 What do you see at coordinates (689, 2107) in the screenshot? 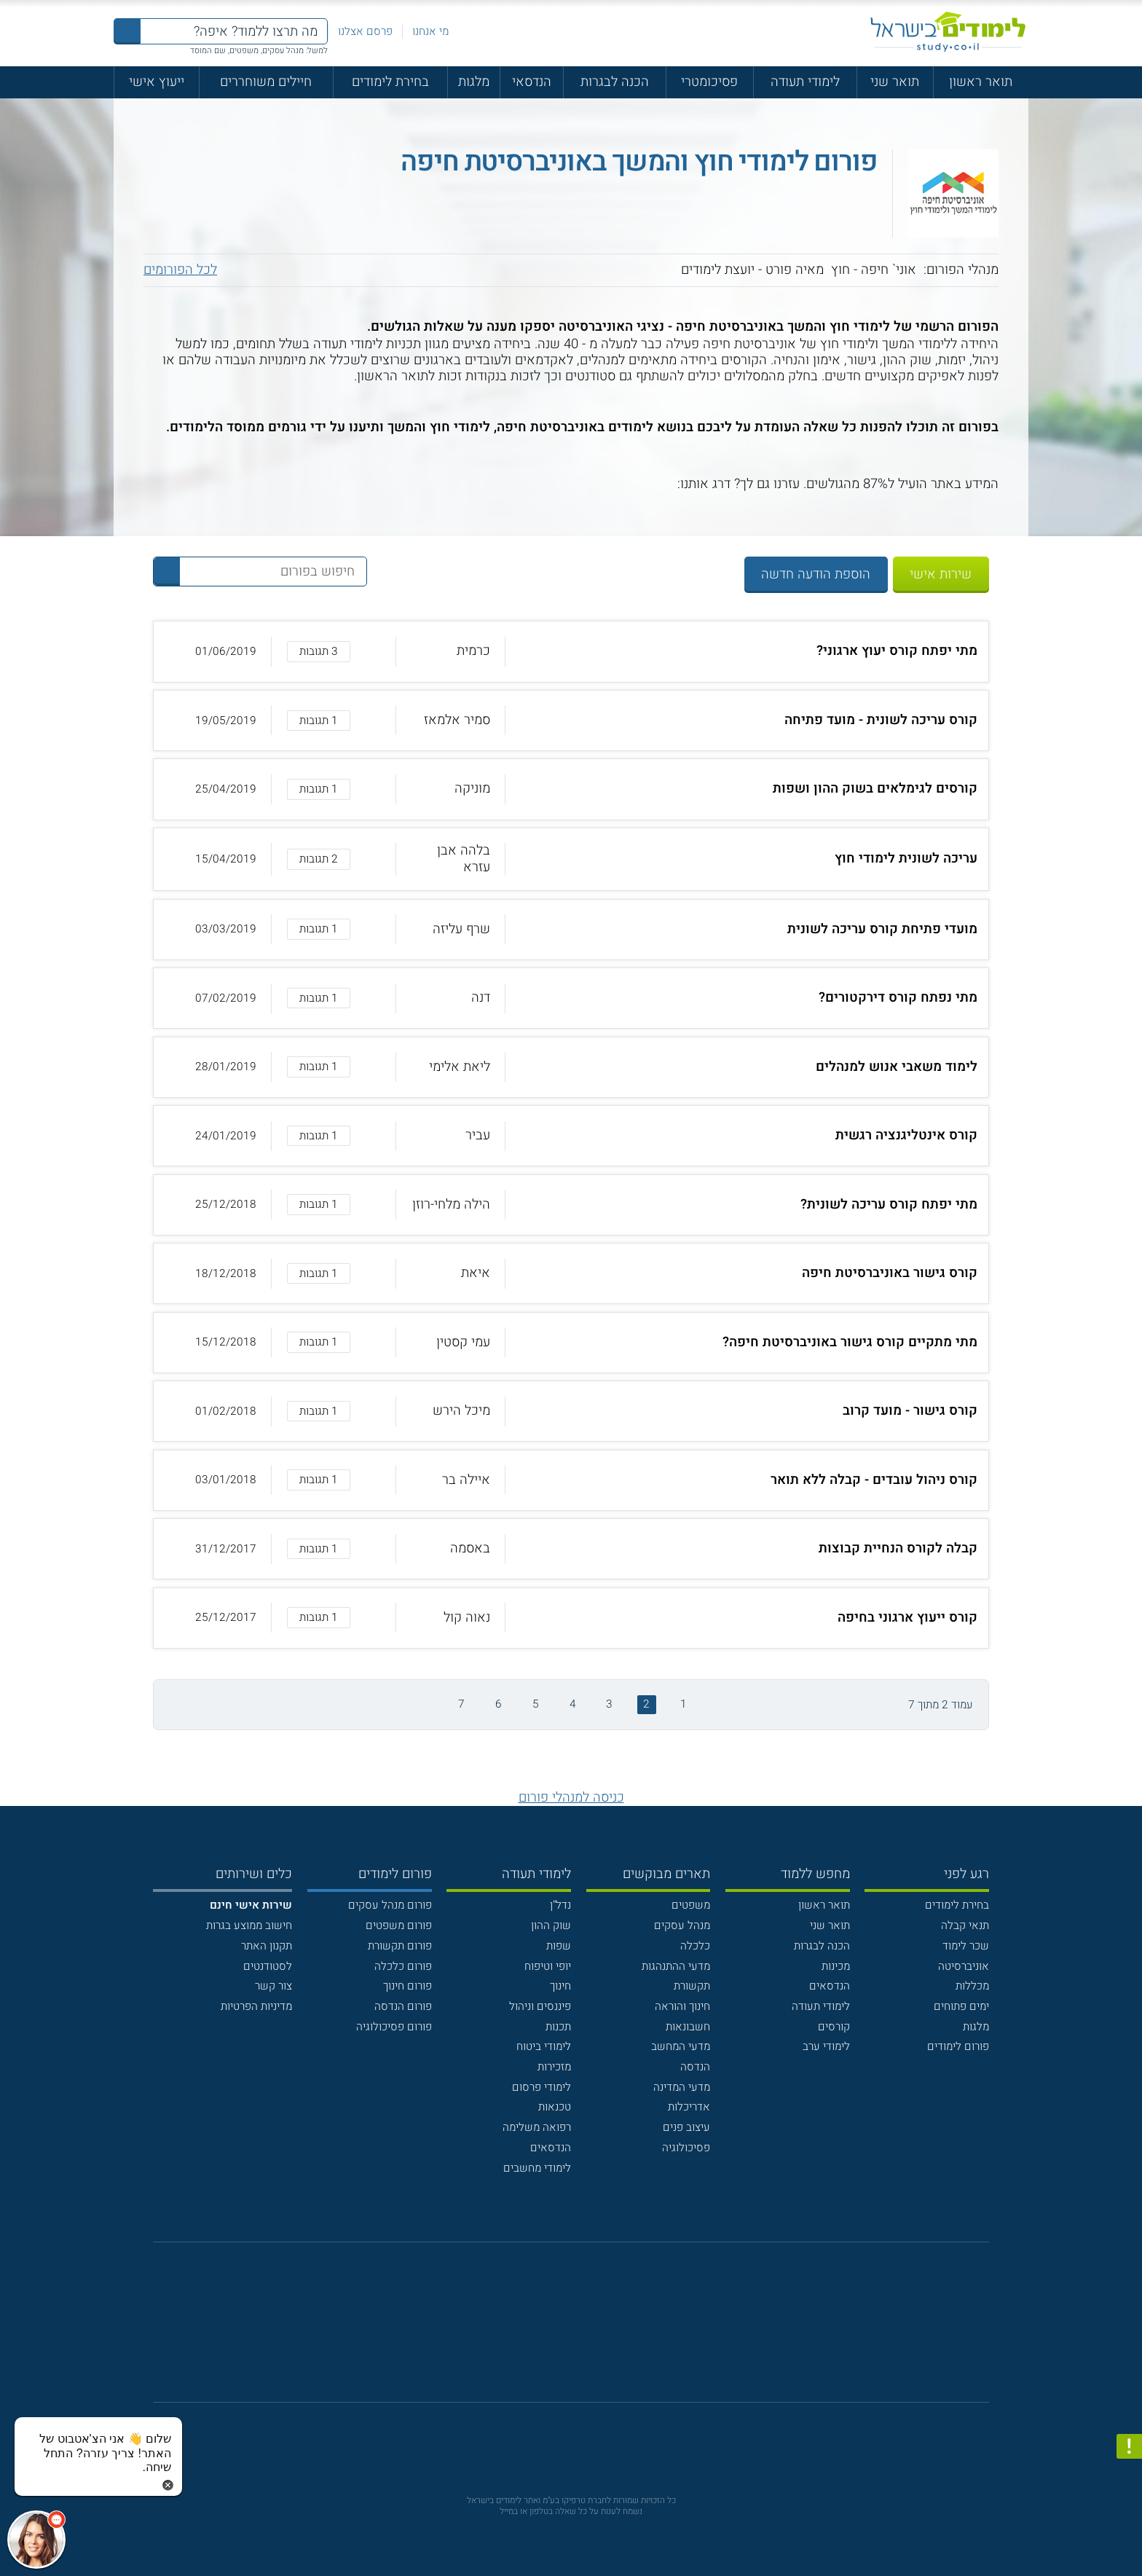
I see `אדריכלות` at bounding box center [689, 2107].